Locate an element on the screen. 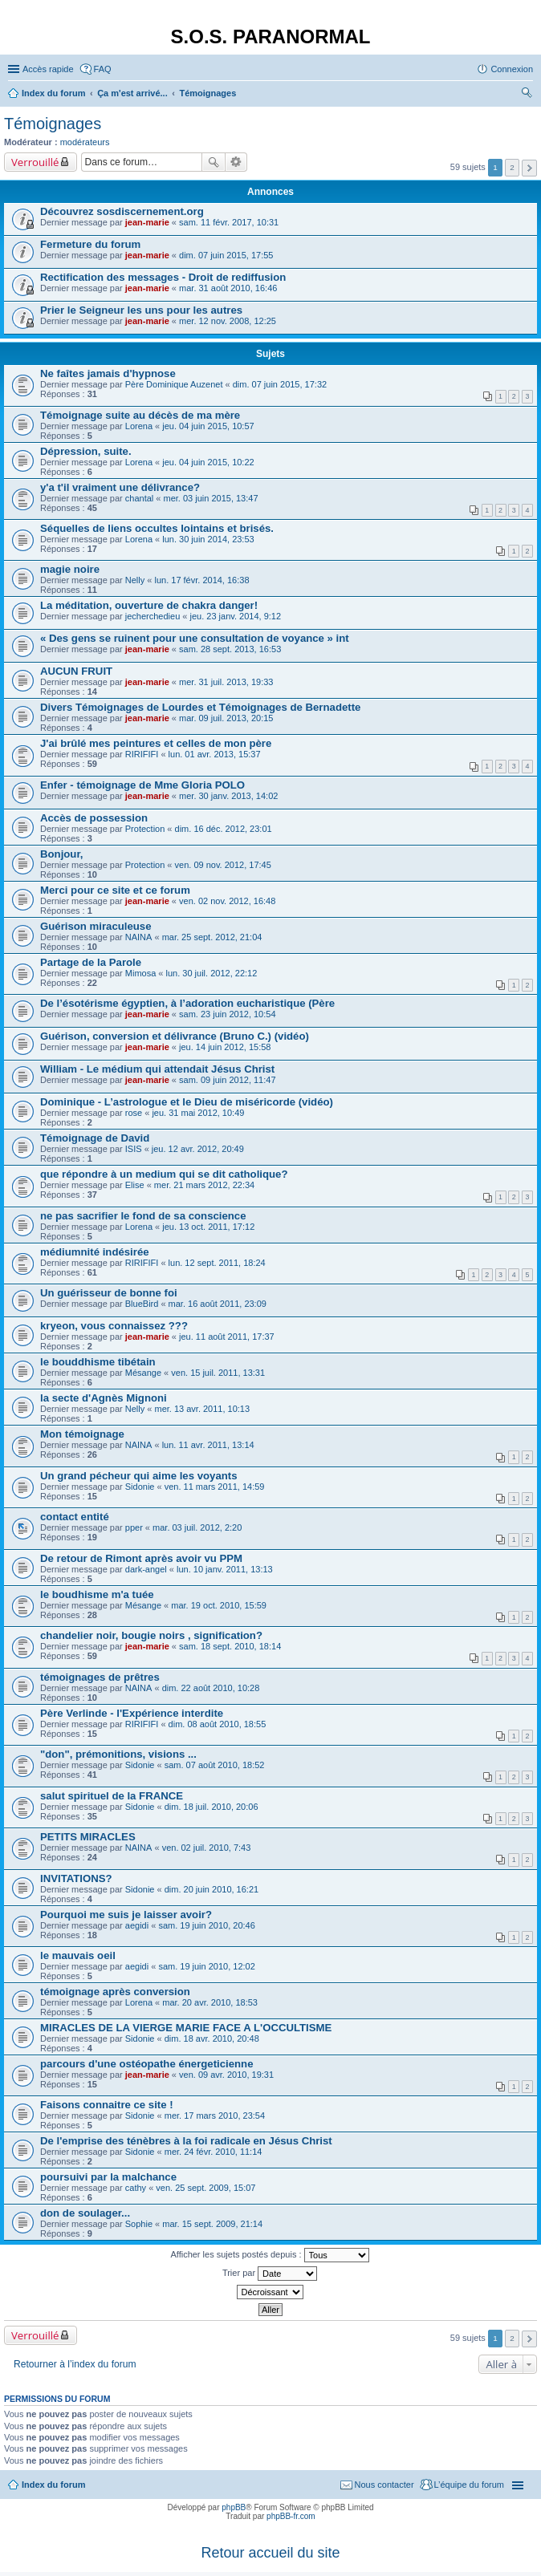  dim. 20 juin 2010, 16:21 is located at coordinates (211, 1889).